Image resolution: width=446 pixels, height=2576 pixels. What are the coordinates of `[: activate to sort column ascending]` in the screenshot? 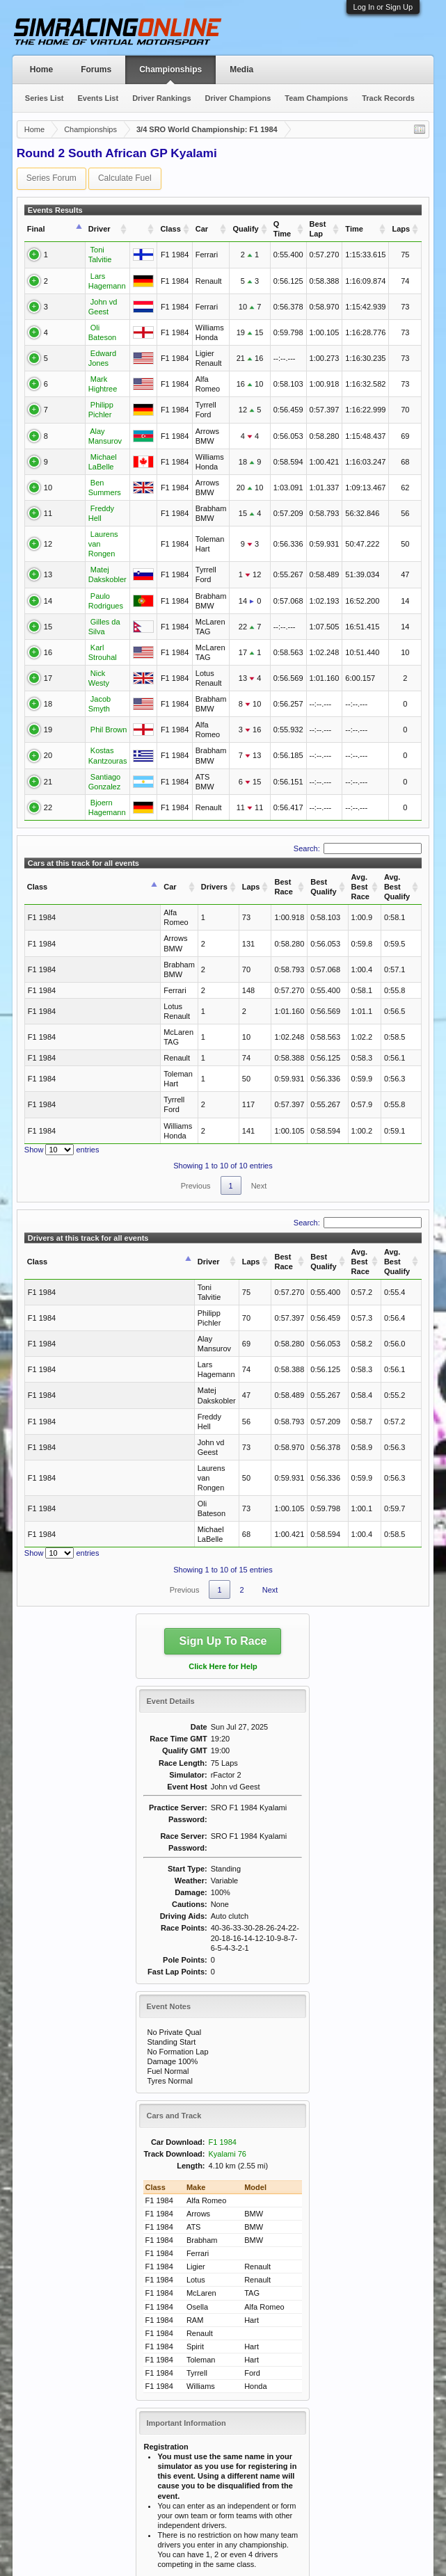 It's located at (143, 229).